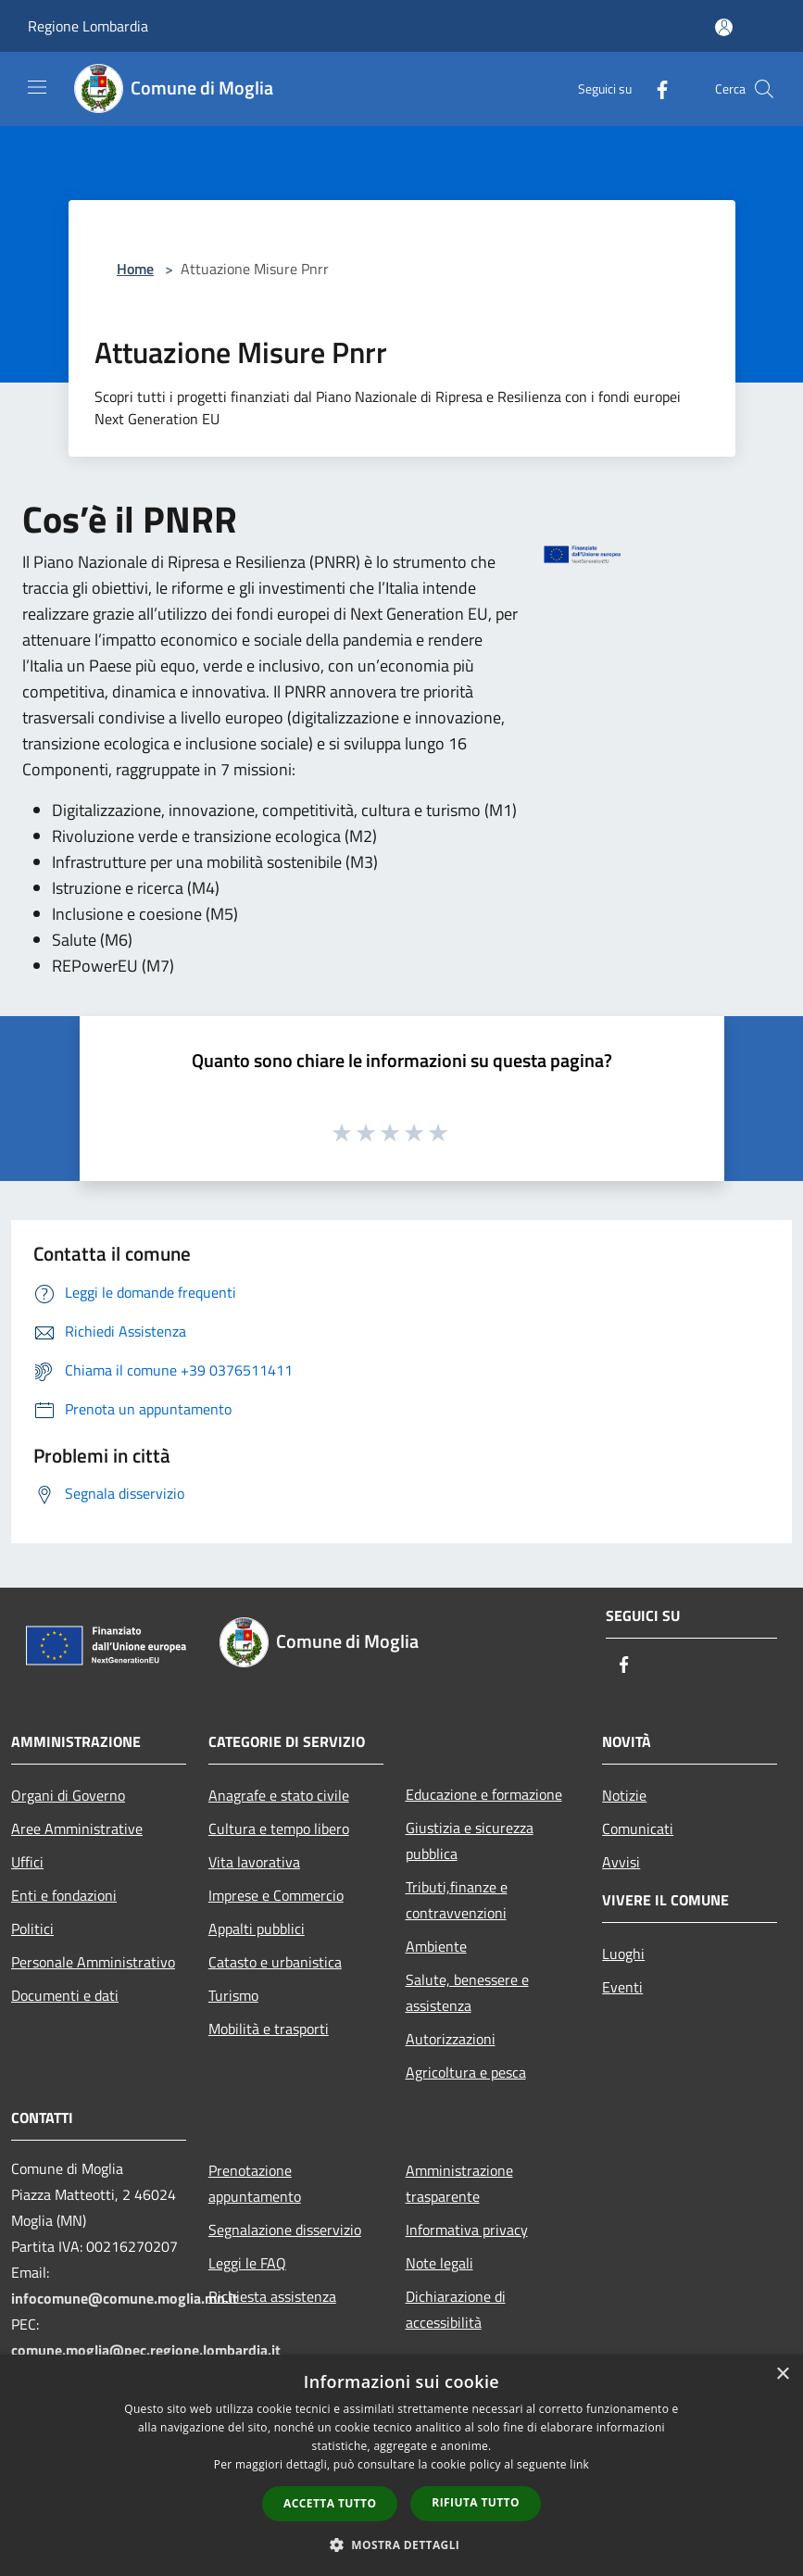  Describe the element at coordinates (284, 2229) in the screenshot. I see `Segnalazione disservizio` at that location.